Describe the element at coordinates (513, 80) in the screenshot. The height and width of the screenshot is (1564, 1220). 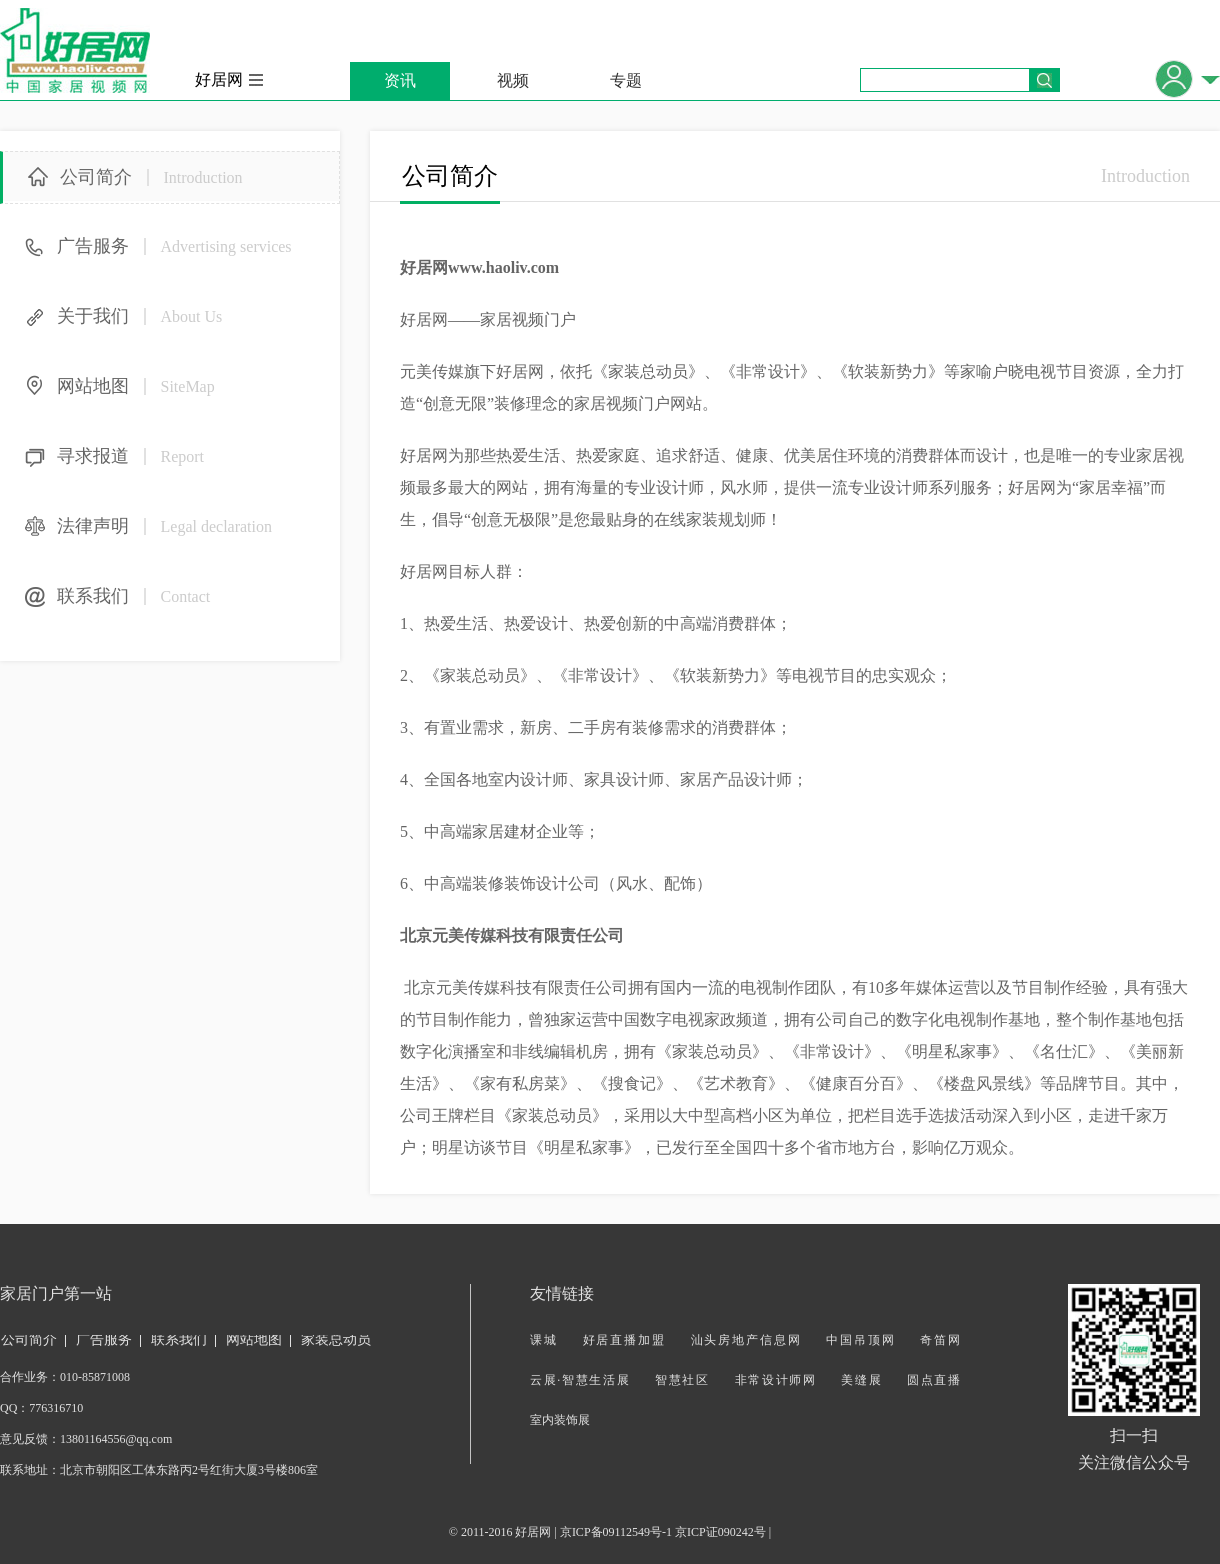
I see `视频` at that location.